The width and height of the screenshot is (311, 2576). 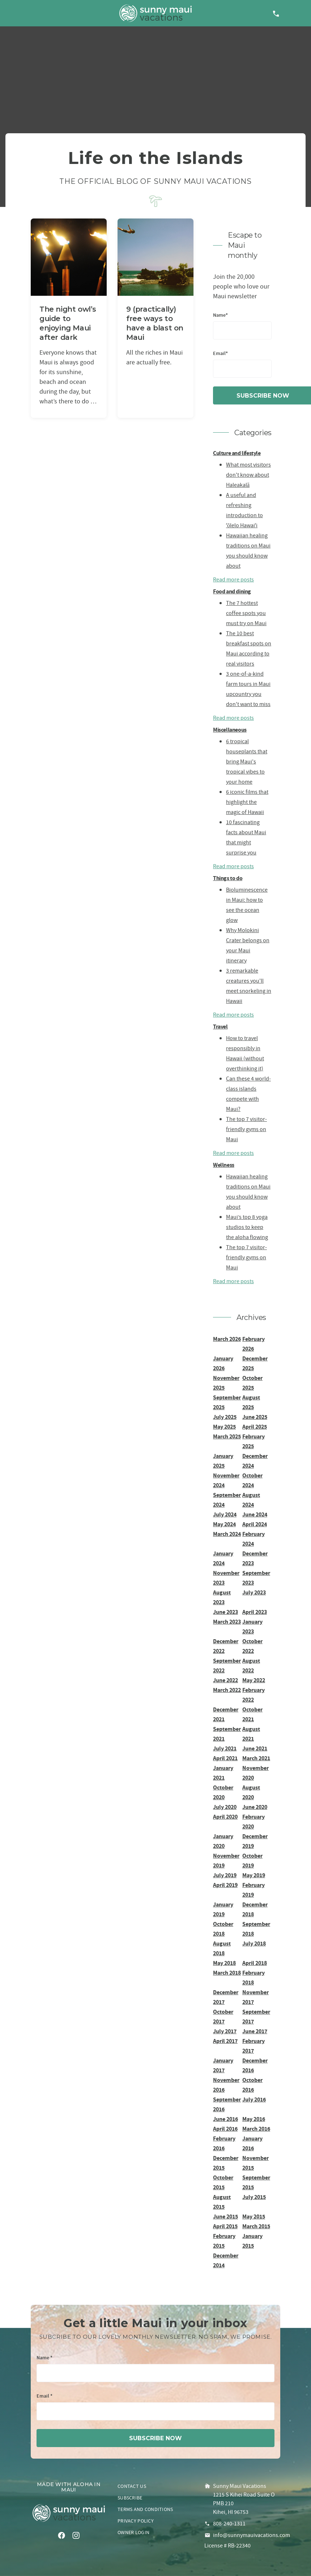 What do you see at coordinates (44, 2358) in the screenshot?
I see `Name *` at bounding box center [44, 2358].